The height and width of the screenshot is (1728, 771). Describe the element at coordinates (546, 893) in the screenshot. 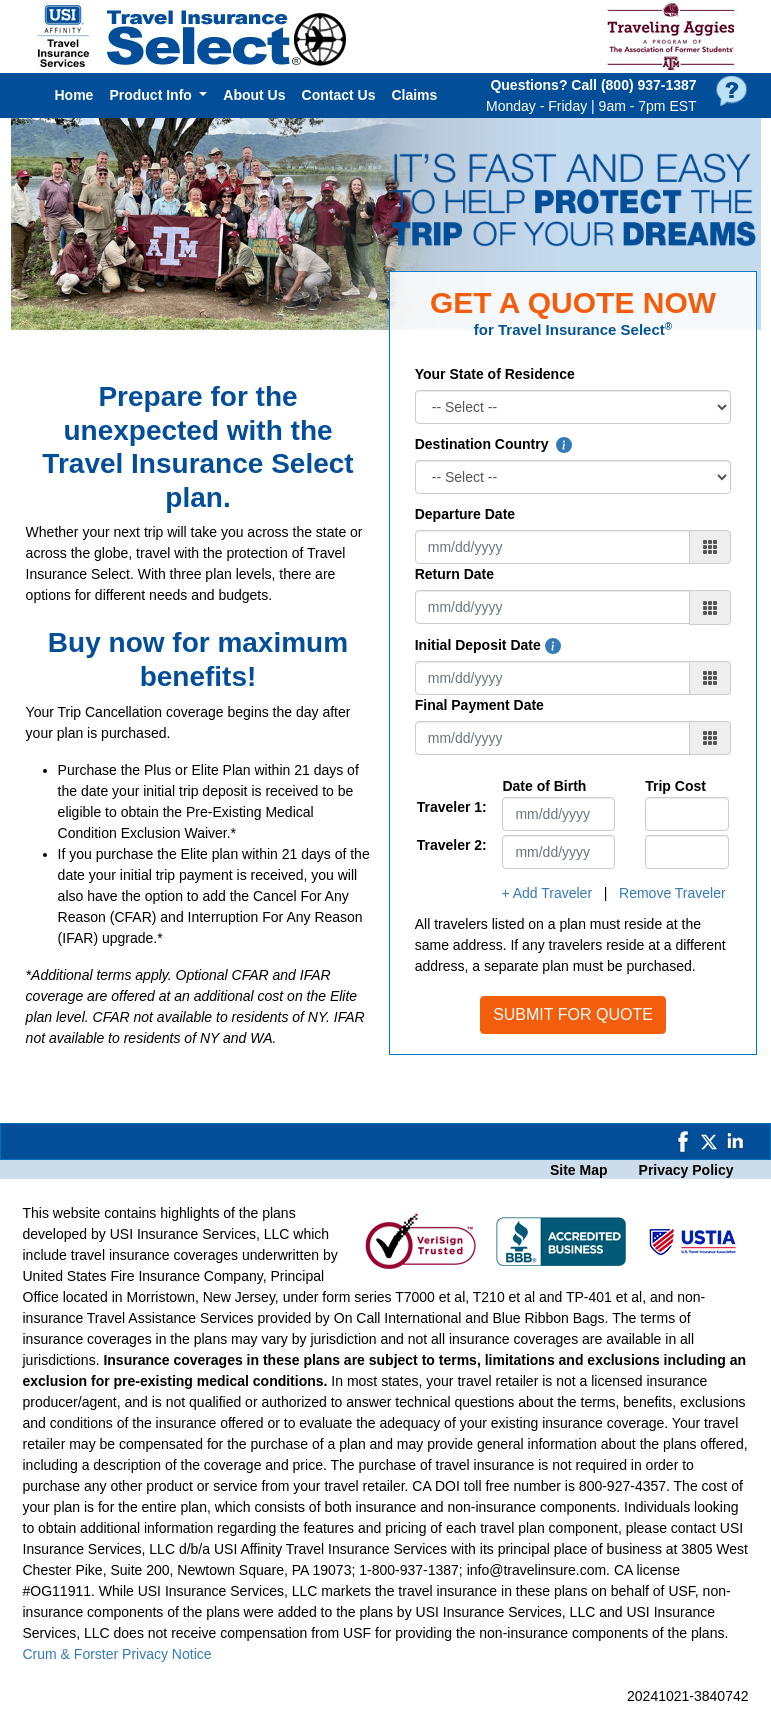

I see `+ Add Traveler` at that location.